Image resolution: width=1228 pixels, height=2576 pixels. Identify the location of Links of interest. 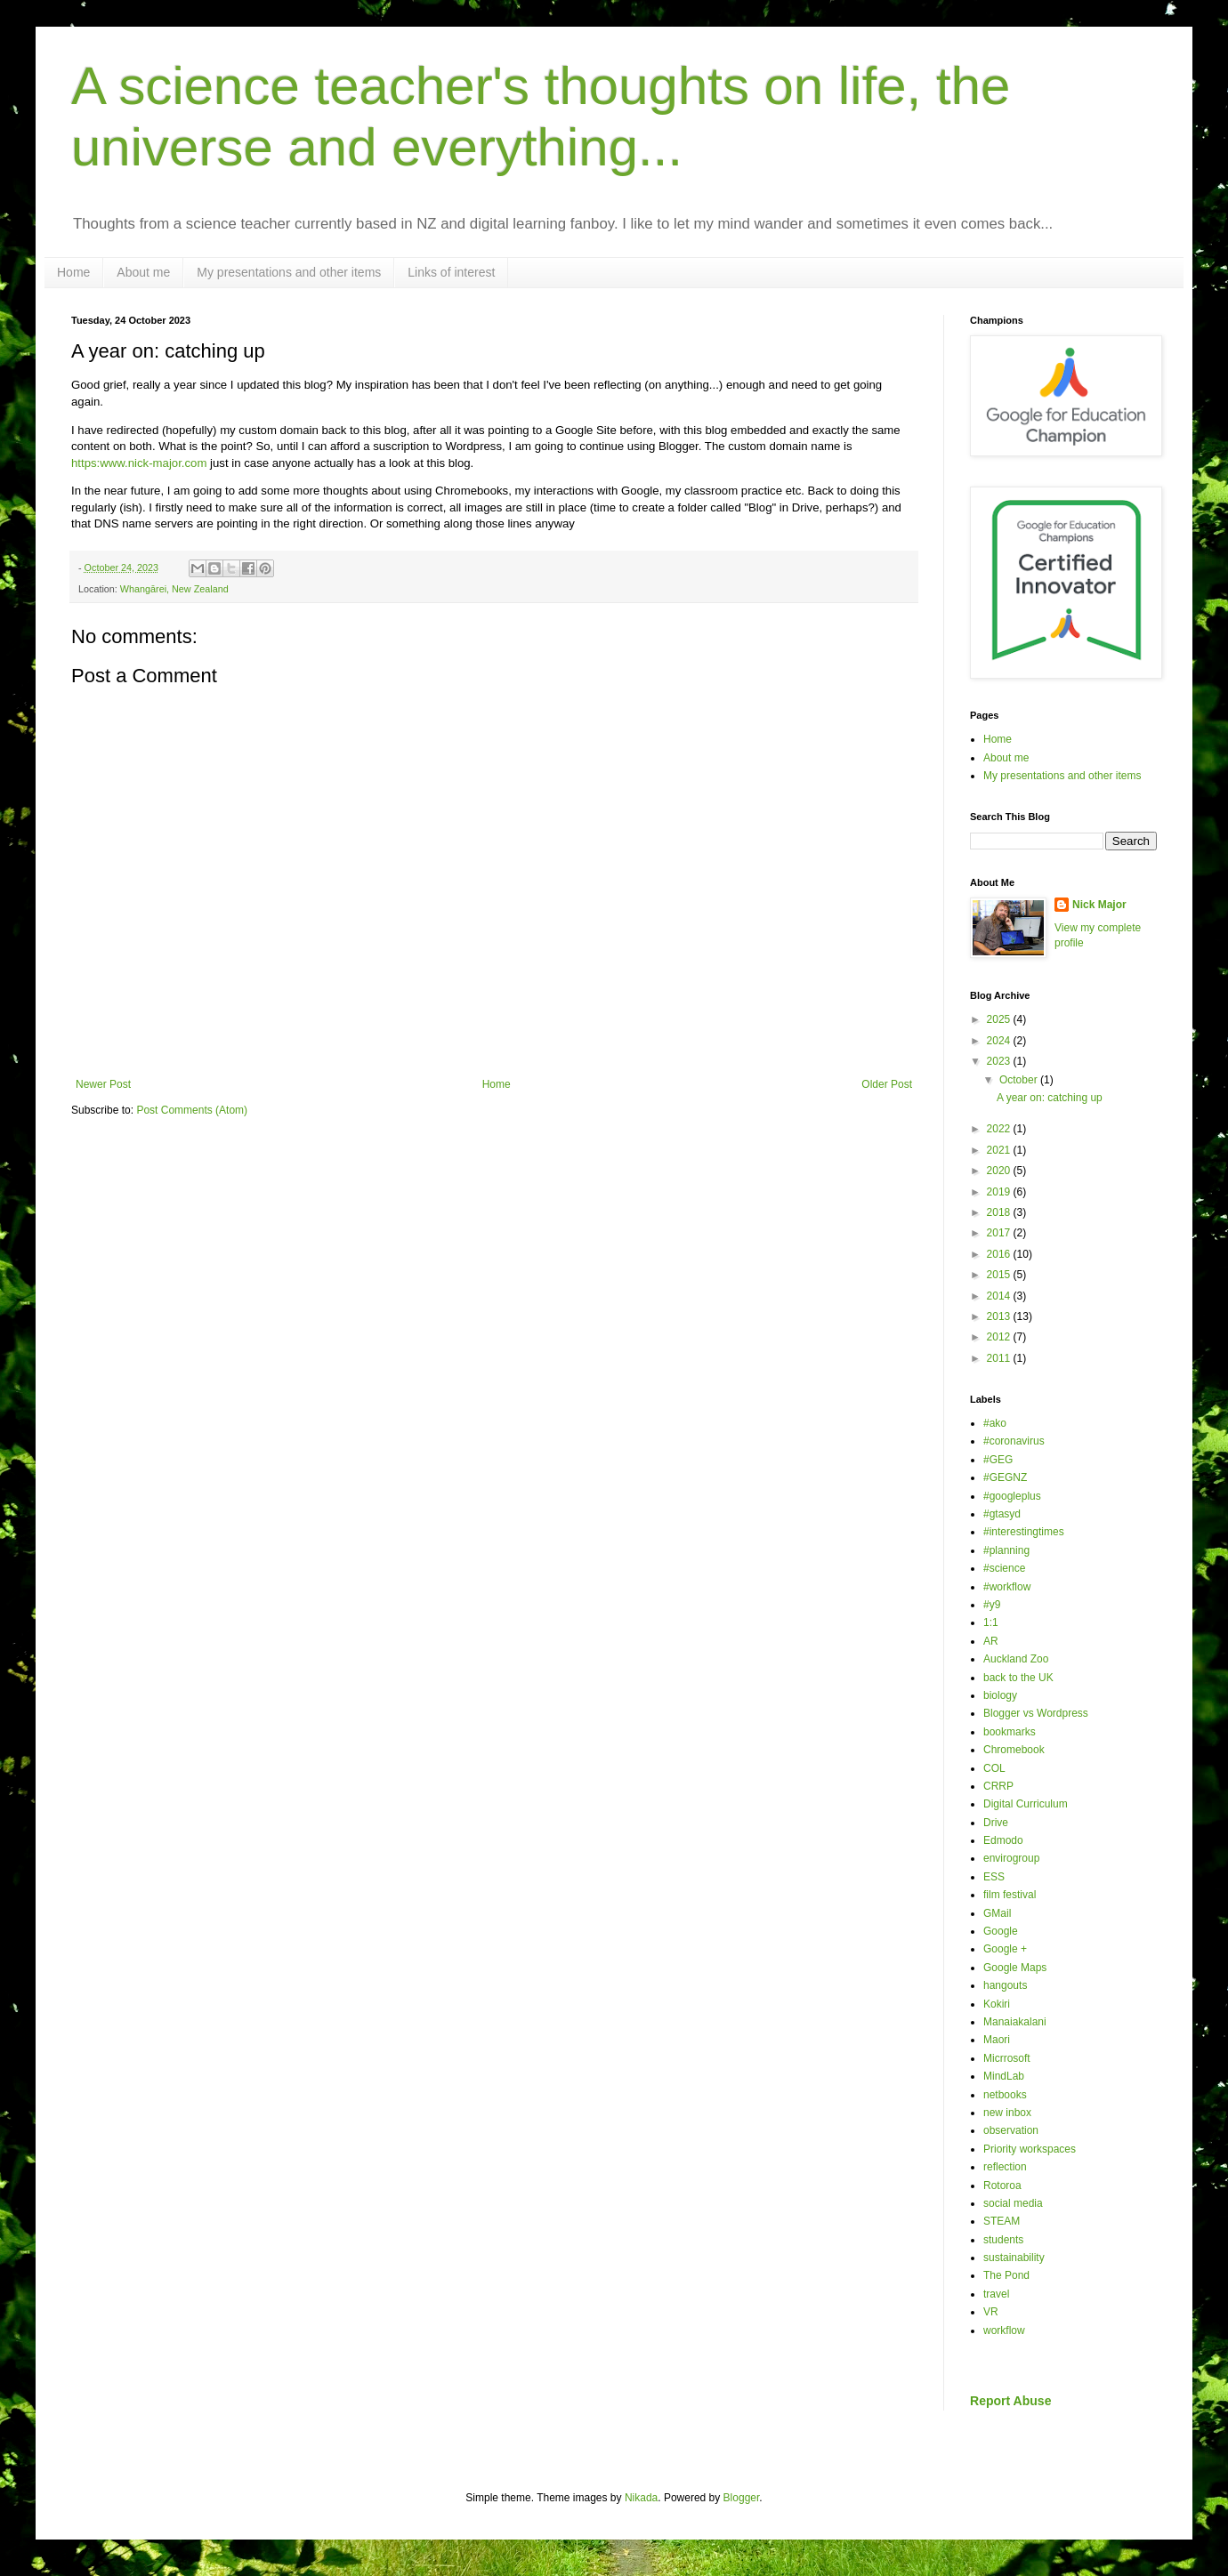
(451, 272).